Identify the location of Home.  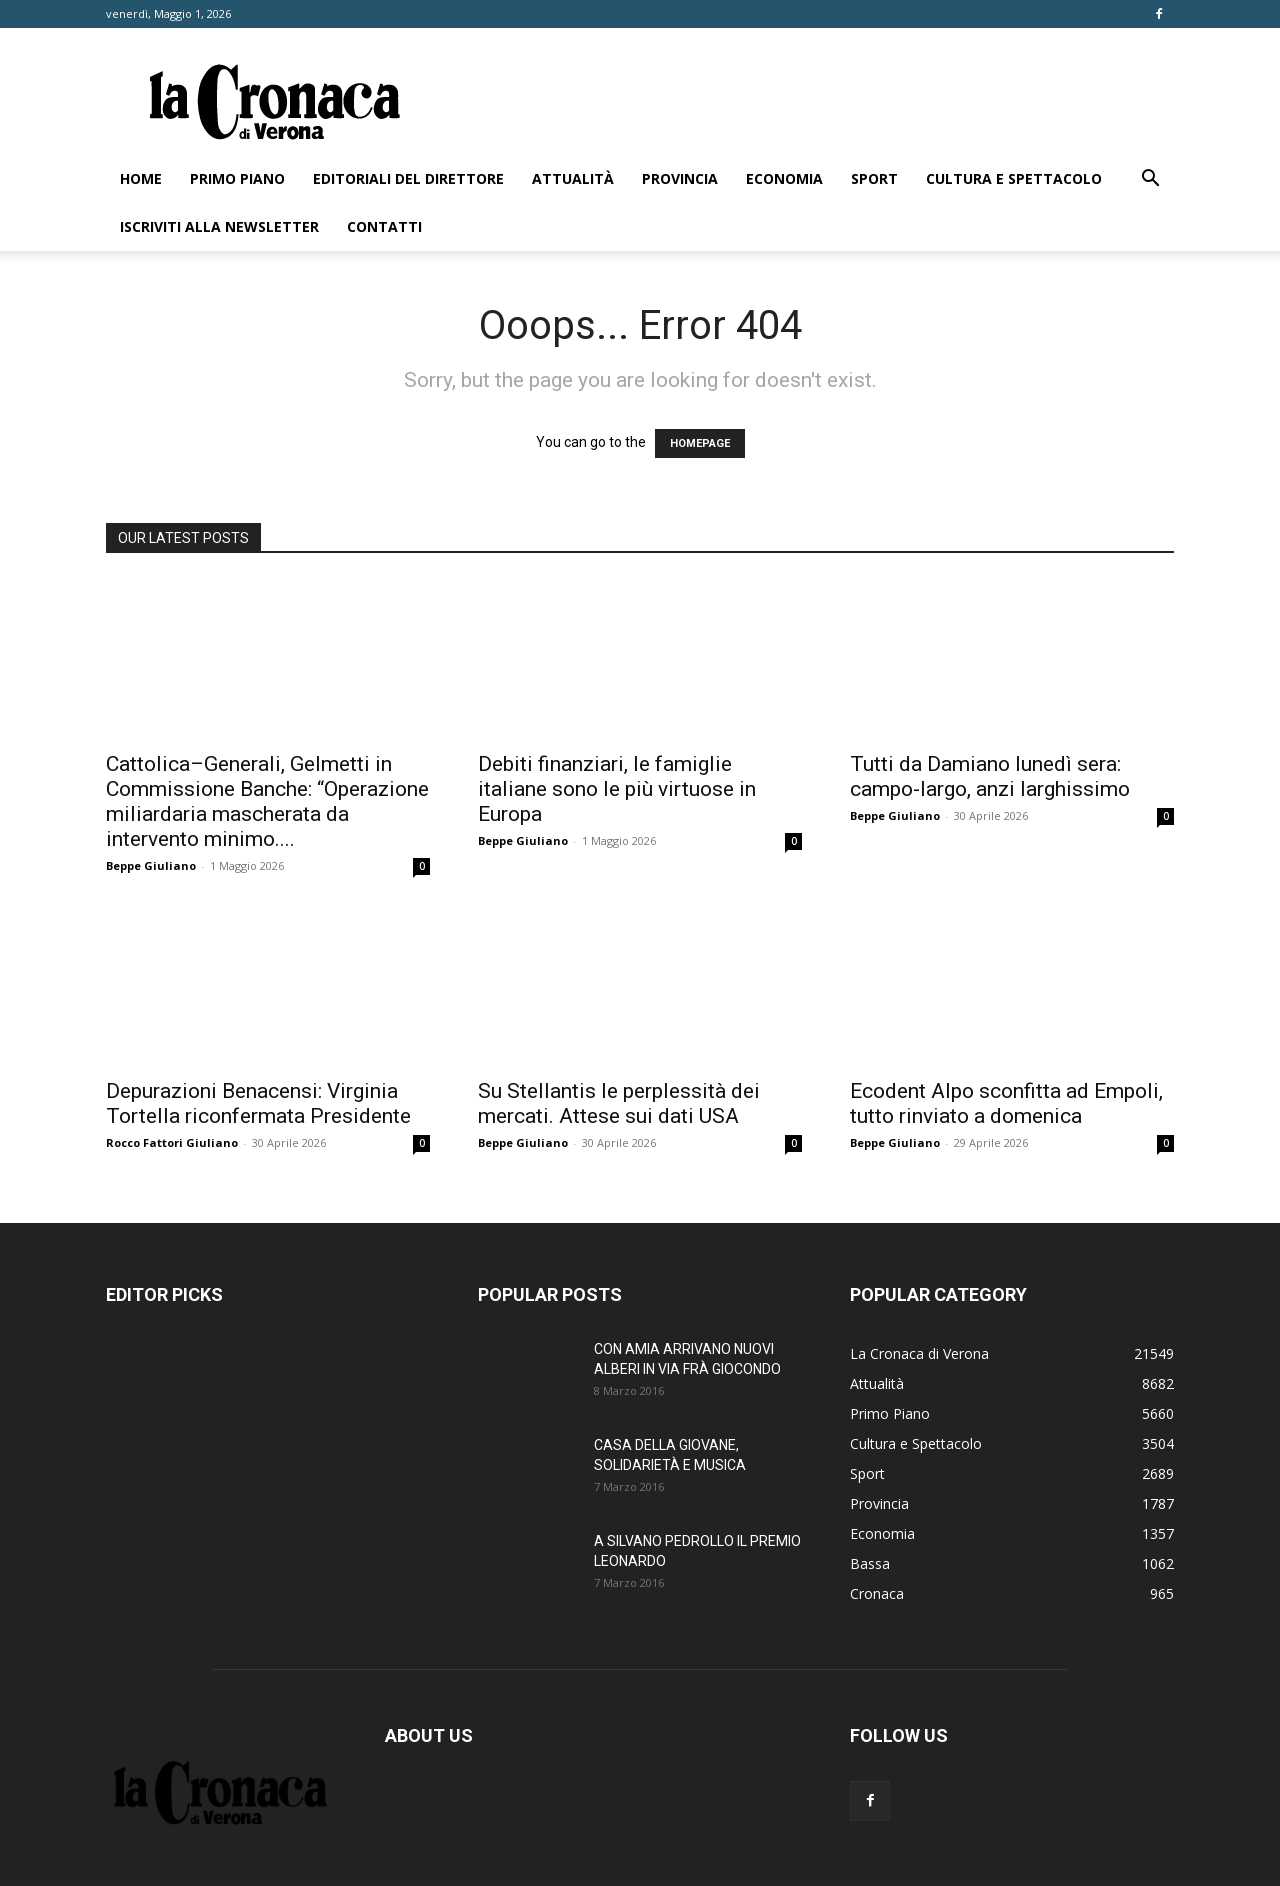
(141, 178).